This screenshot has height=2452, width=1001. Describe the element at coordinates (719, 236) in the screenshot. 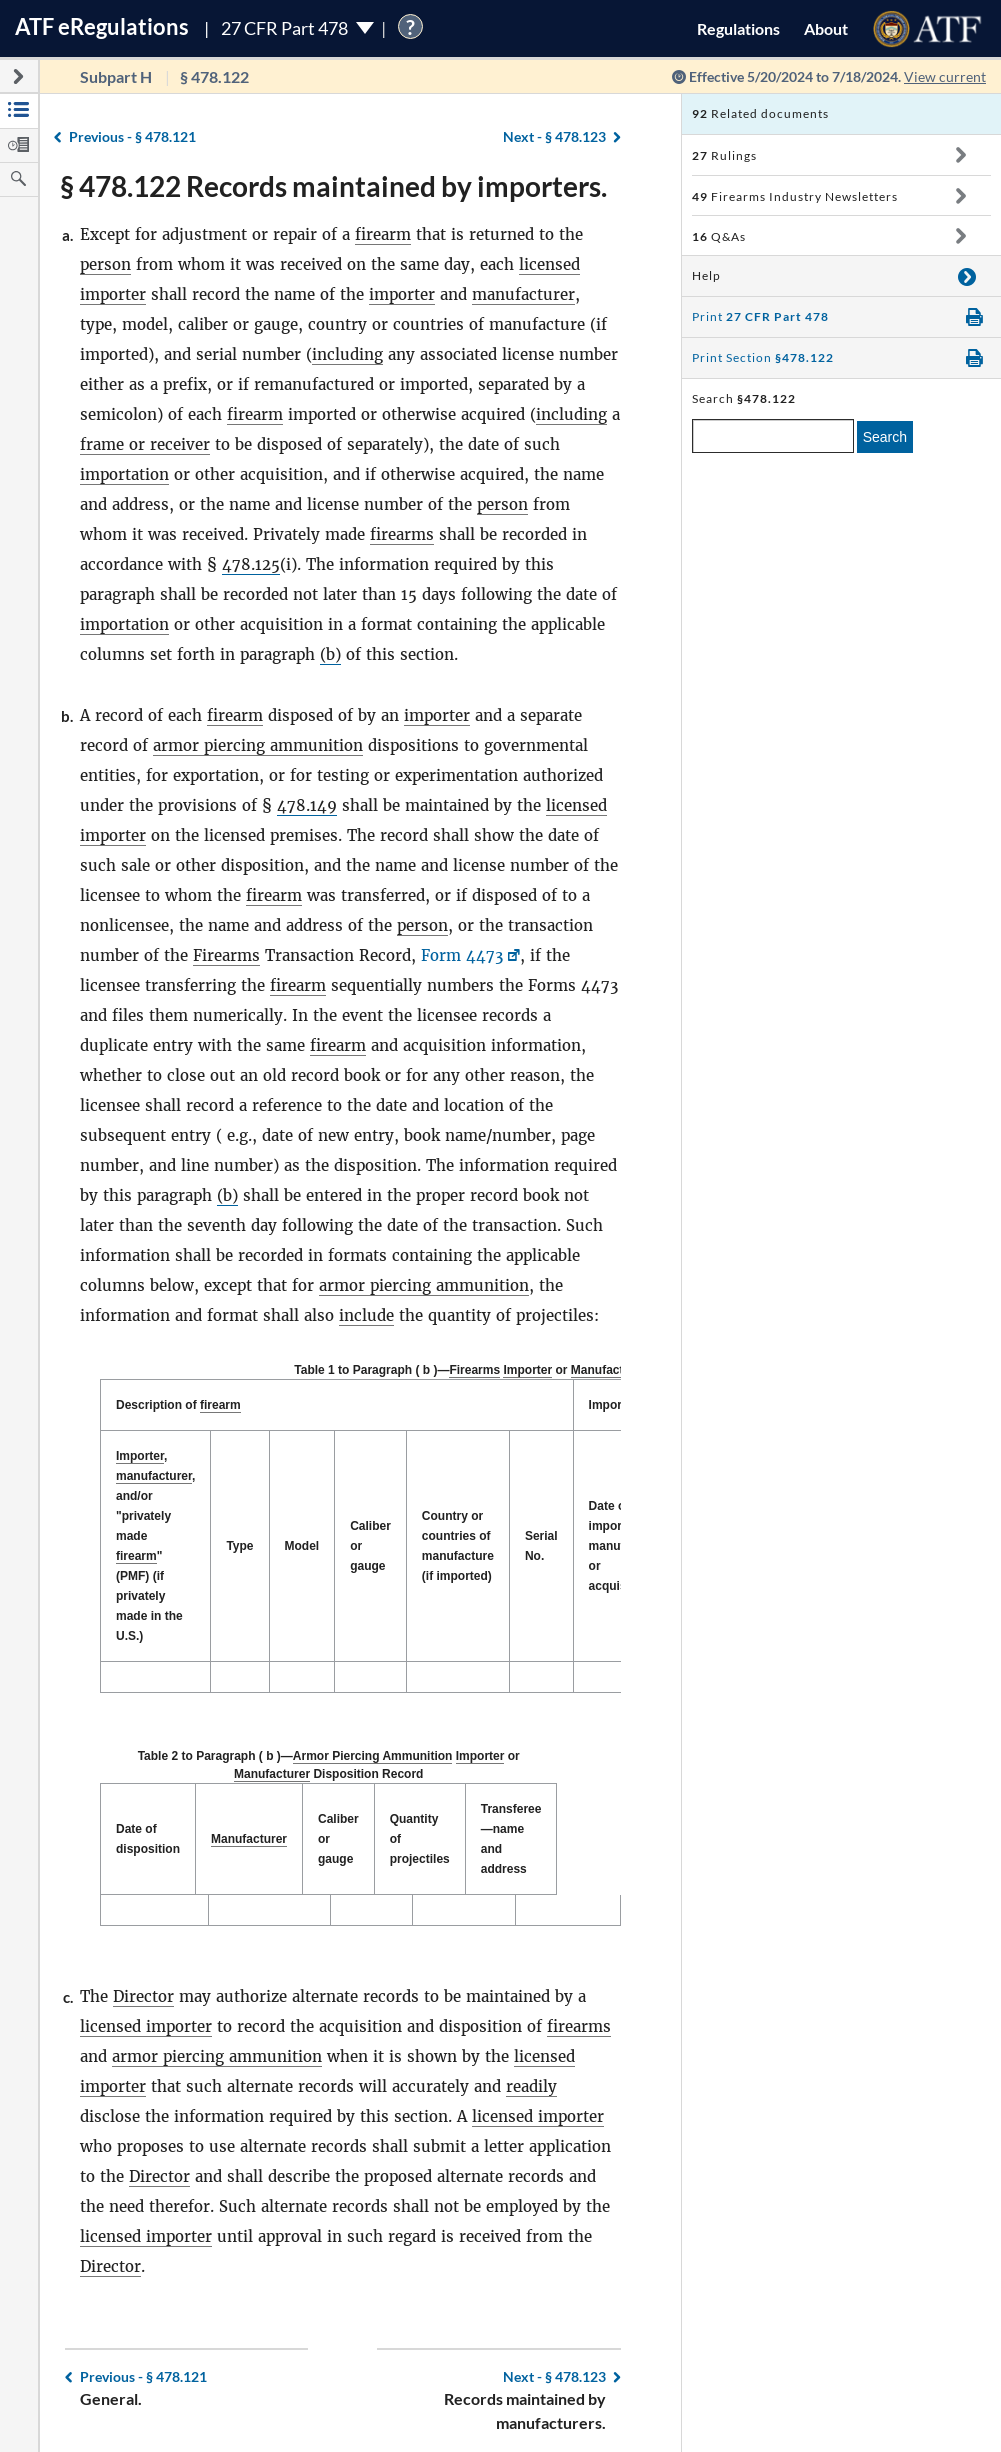

I see `Q&As` at that location.